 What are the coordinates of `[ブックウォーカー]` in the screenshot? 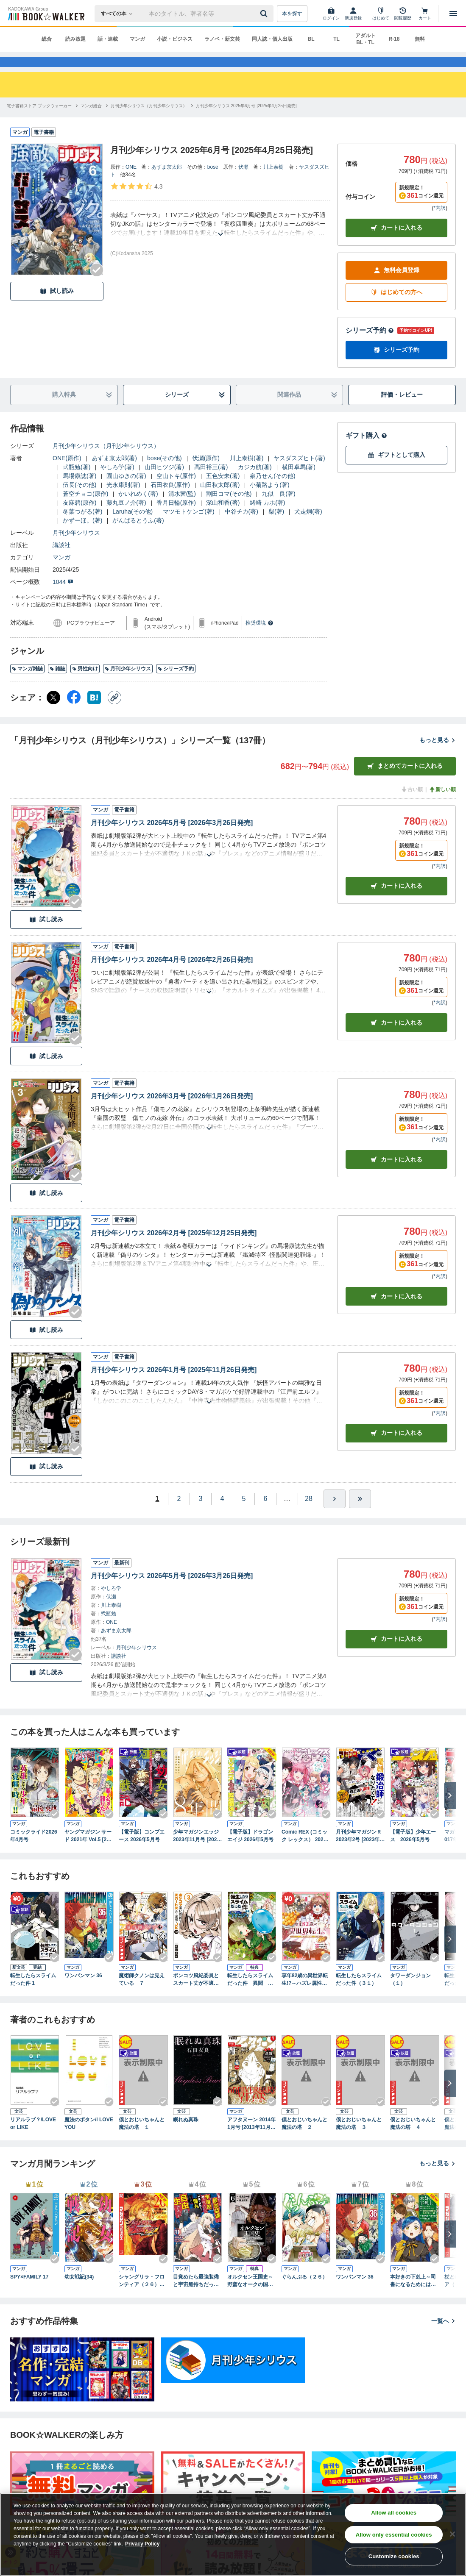 It's located at (45, 13).